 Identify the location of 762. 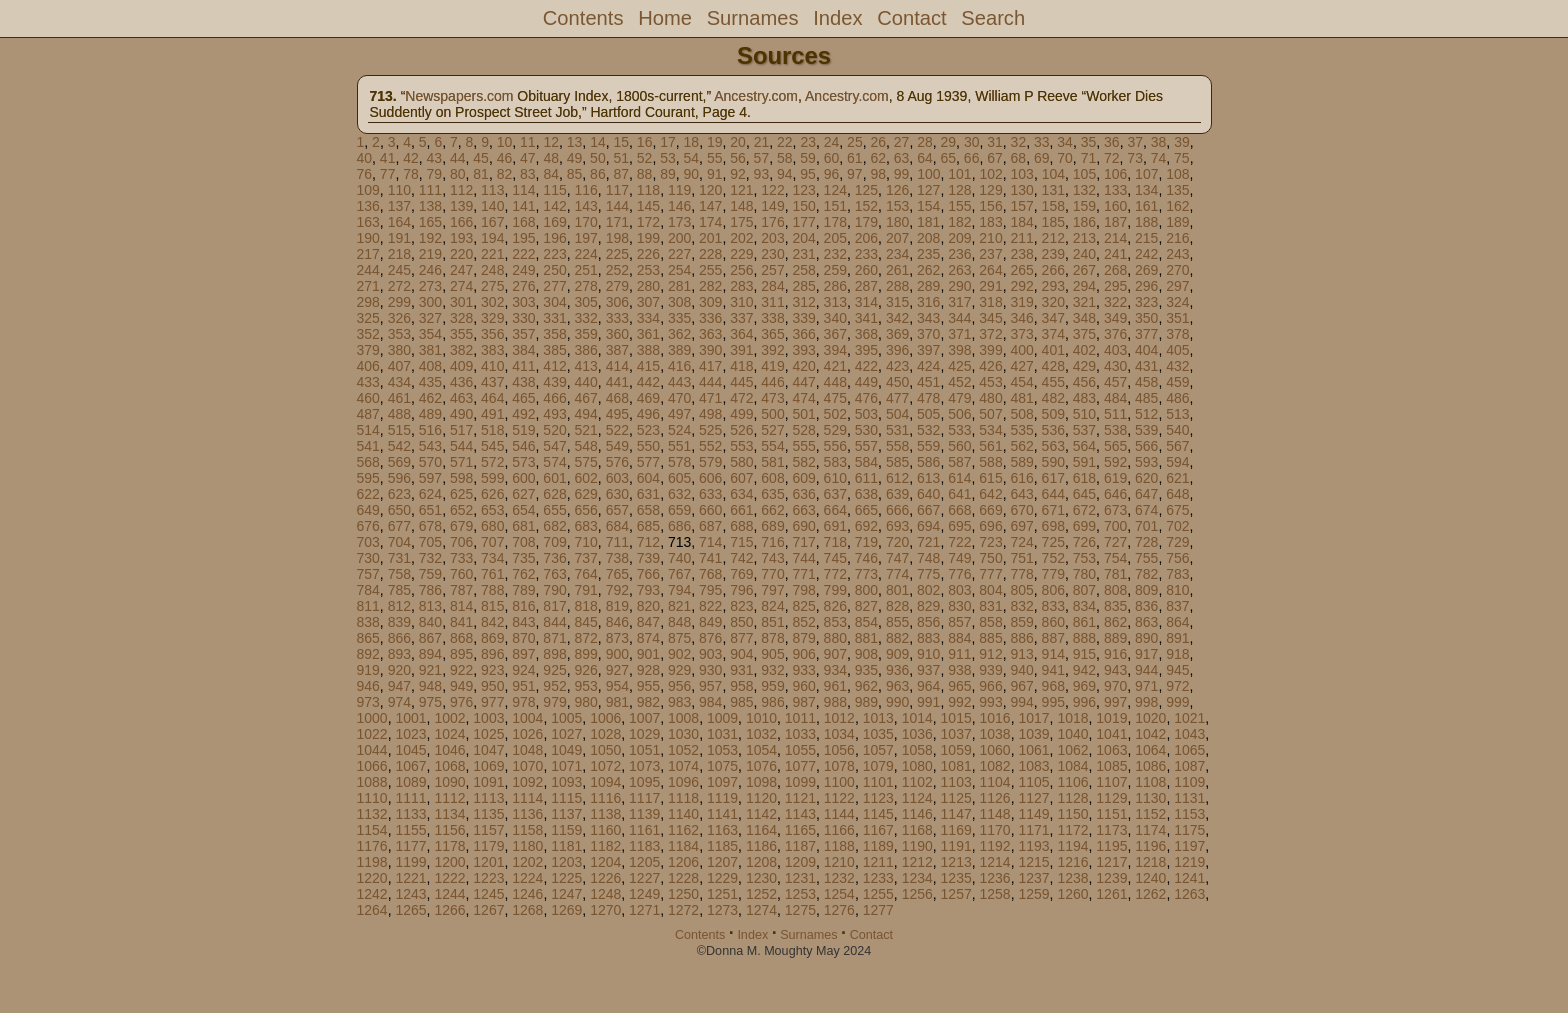
(523, 574).